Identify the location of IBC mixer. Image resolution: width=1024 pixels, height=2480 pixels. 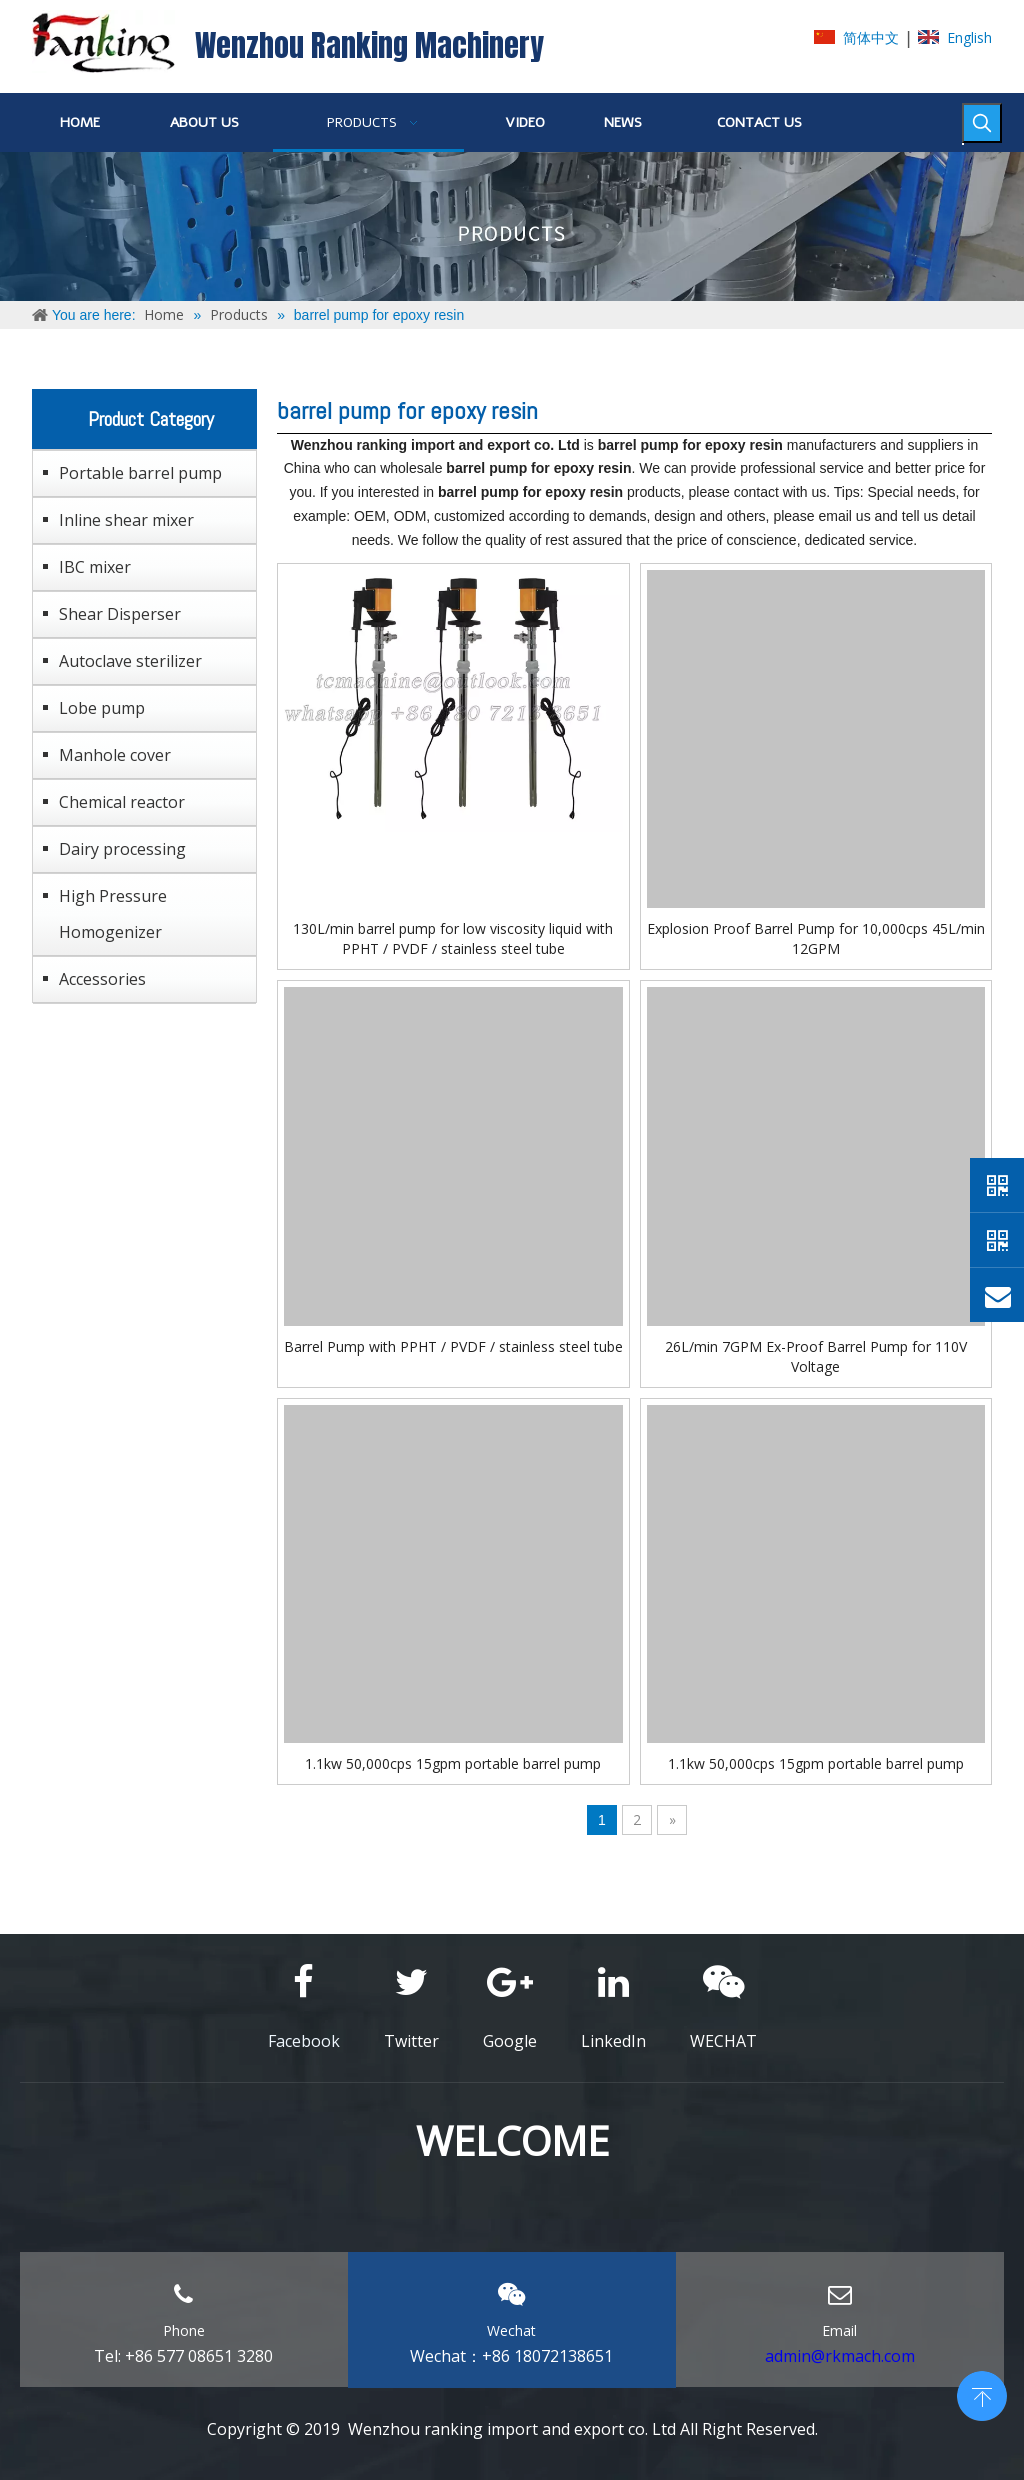
(95, 567).